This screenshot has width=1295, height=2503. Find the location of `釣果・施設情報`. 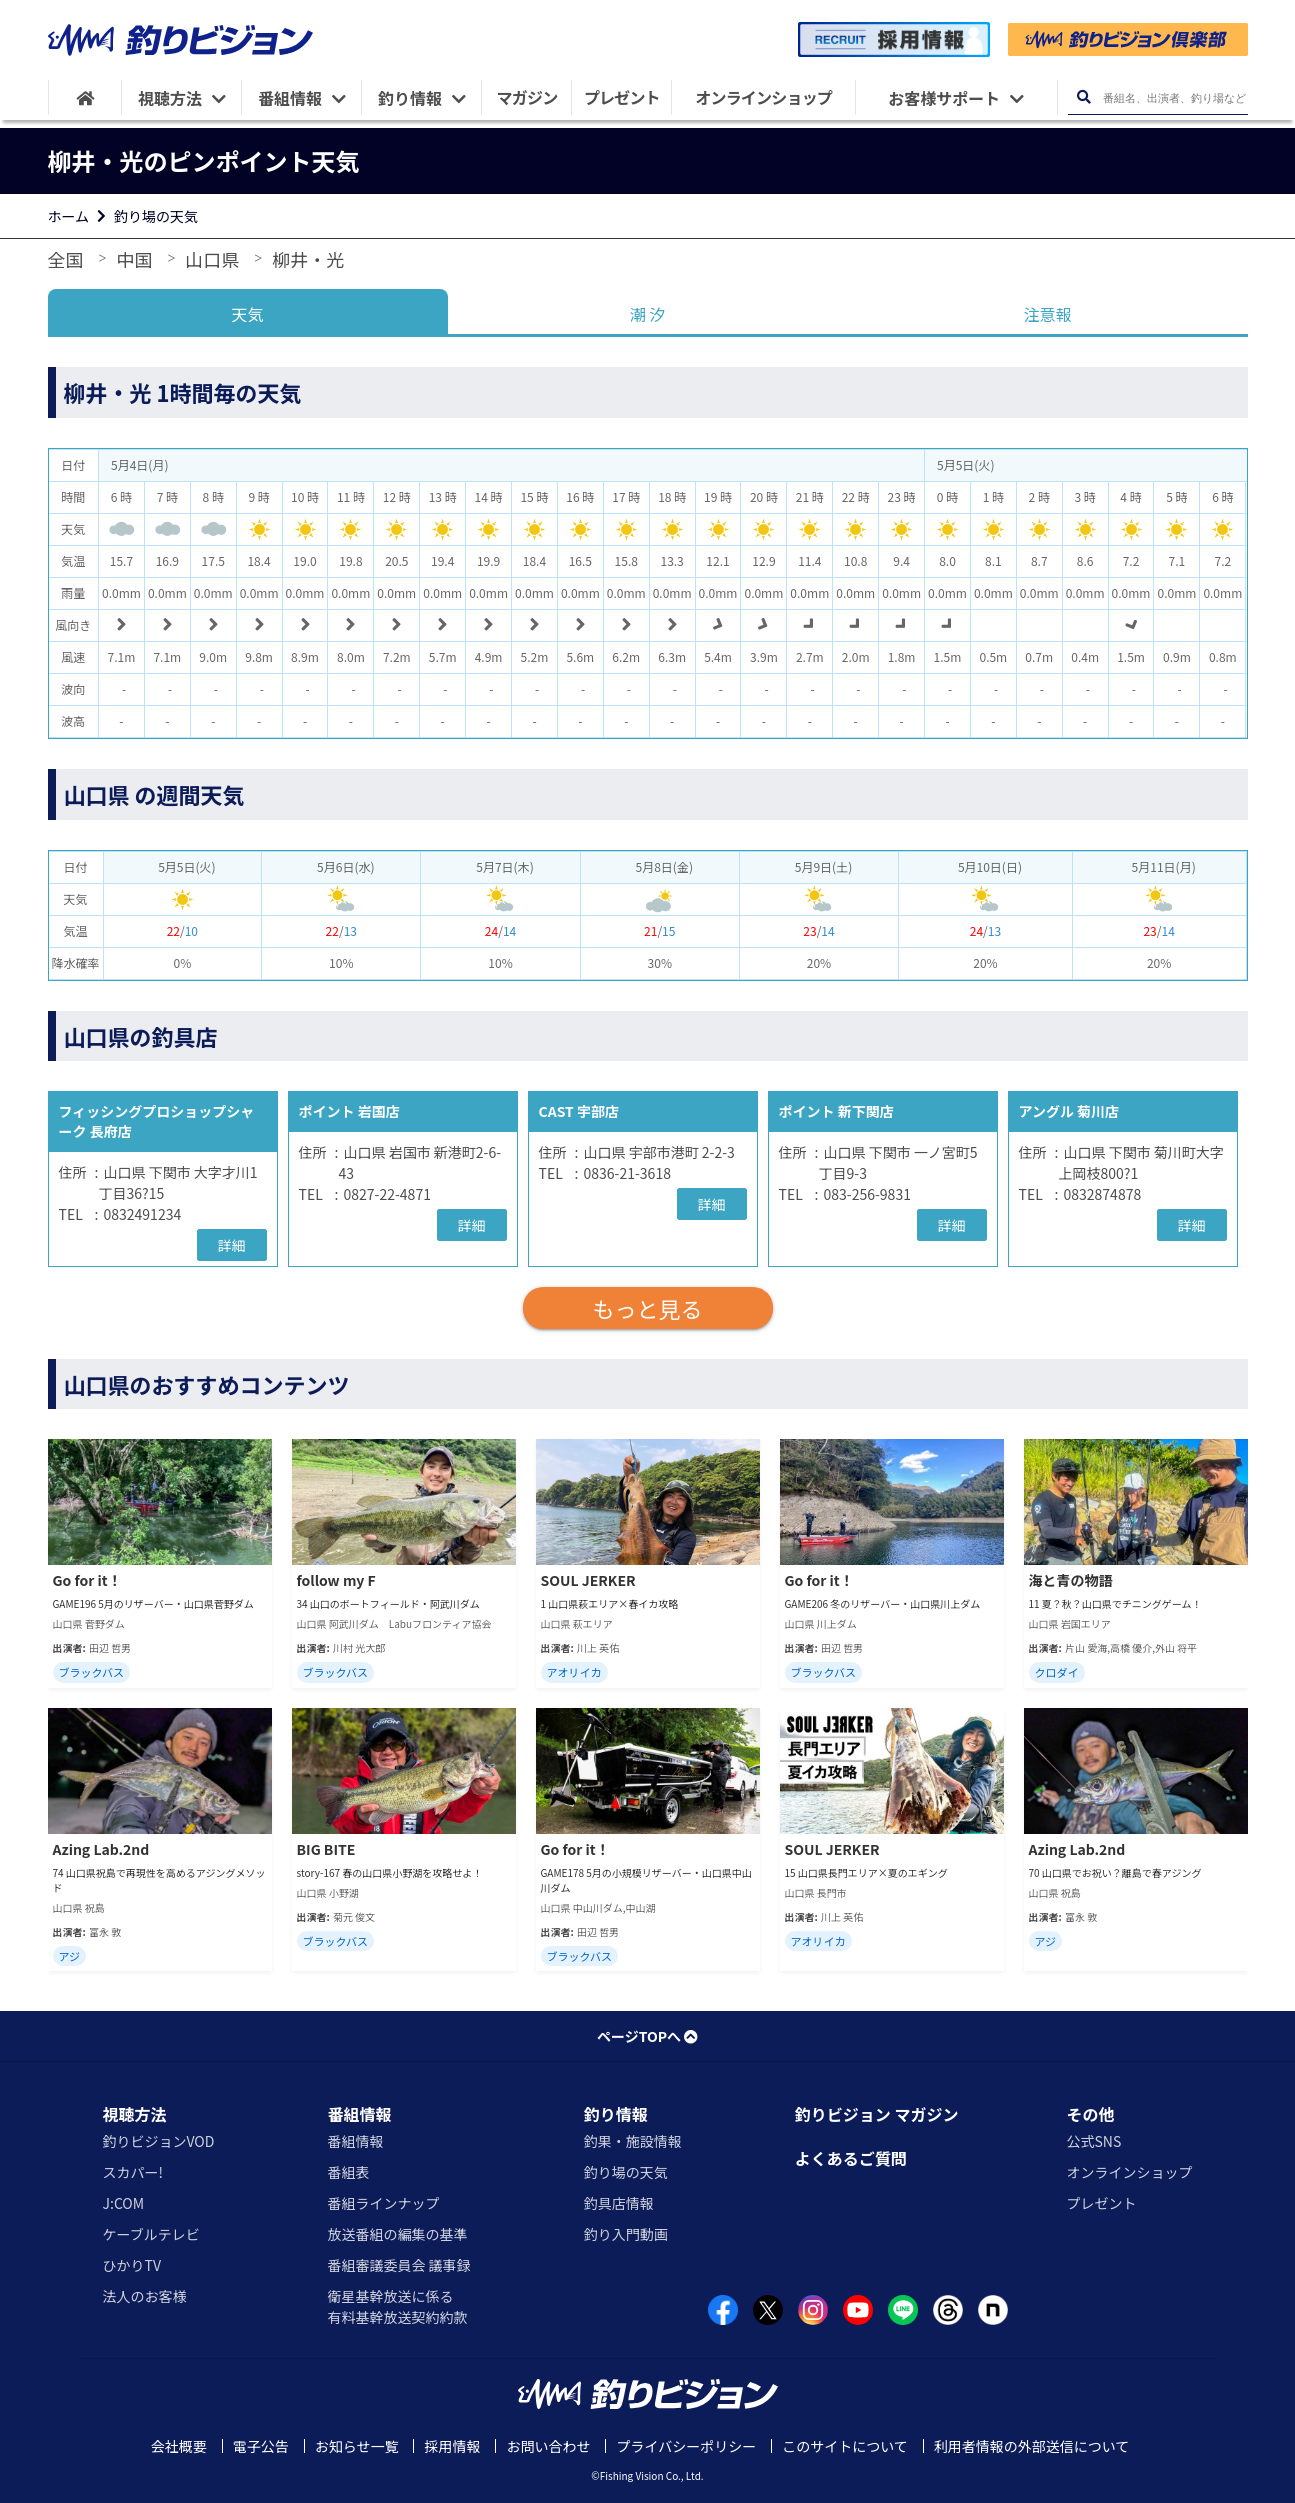

釣果・施設情報 is located at coordinates (633, 2141).